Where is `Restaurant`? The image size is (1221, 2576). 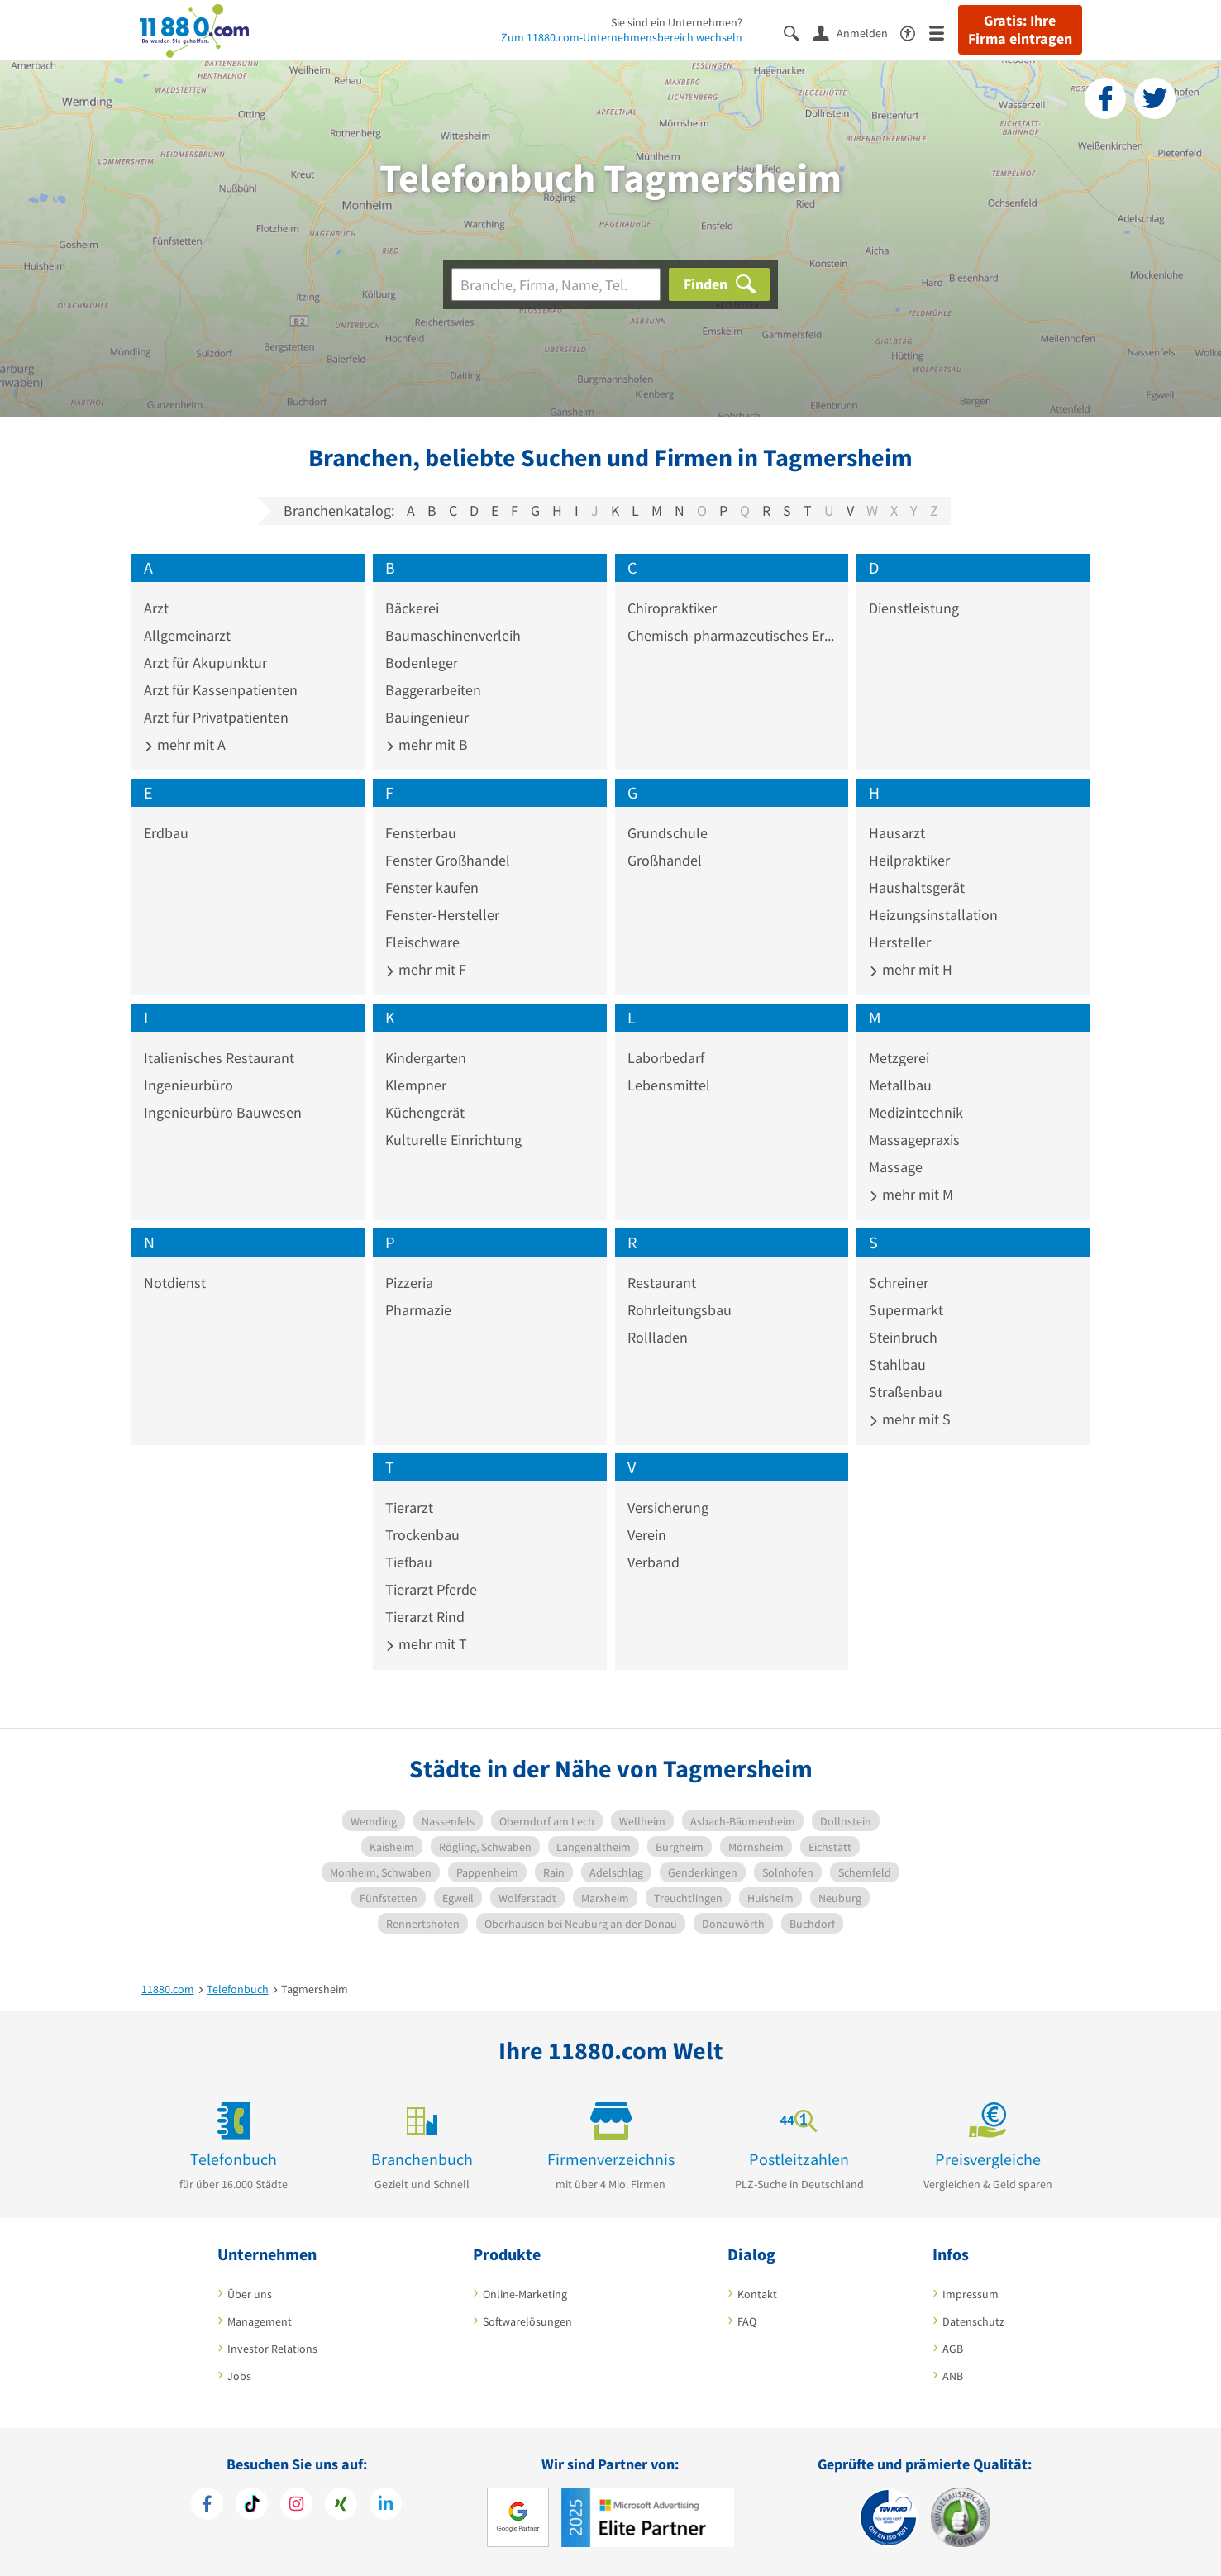
Restaurant is located at coordinates (661, 1282).